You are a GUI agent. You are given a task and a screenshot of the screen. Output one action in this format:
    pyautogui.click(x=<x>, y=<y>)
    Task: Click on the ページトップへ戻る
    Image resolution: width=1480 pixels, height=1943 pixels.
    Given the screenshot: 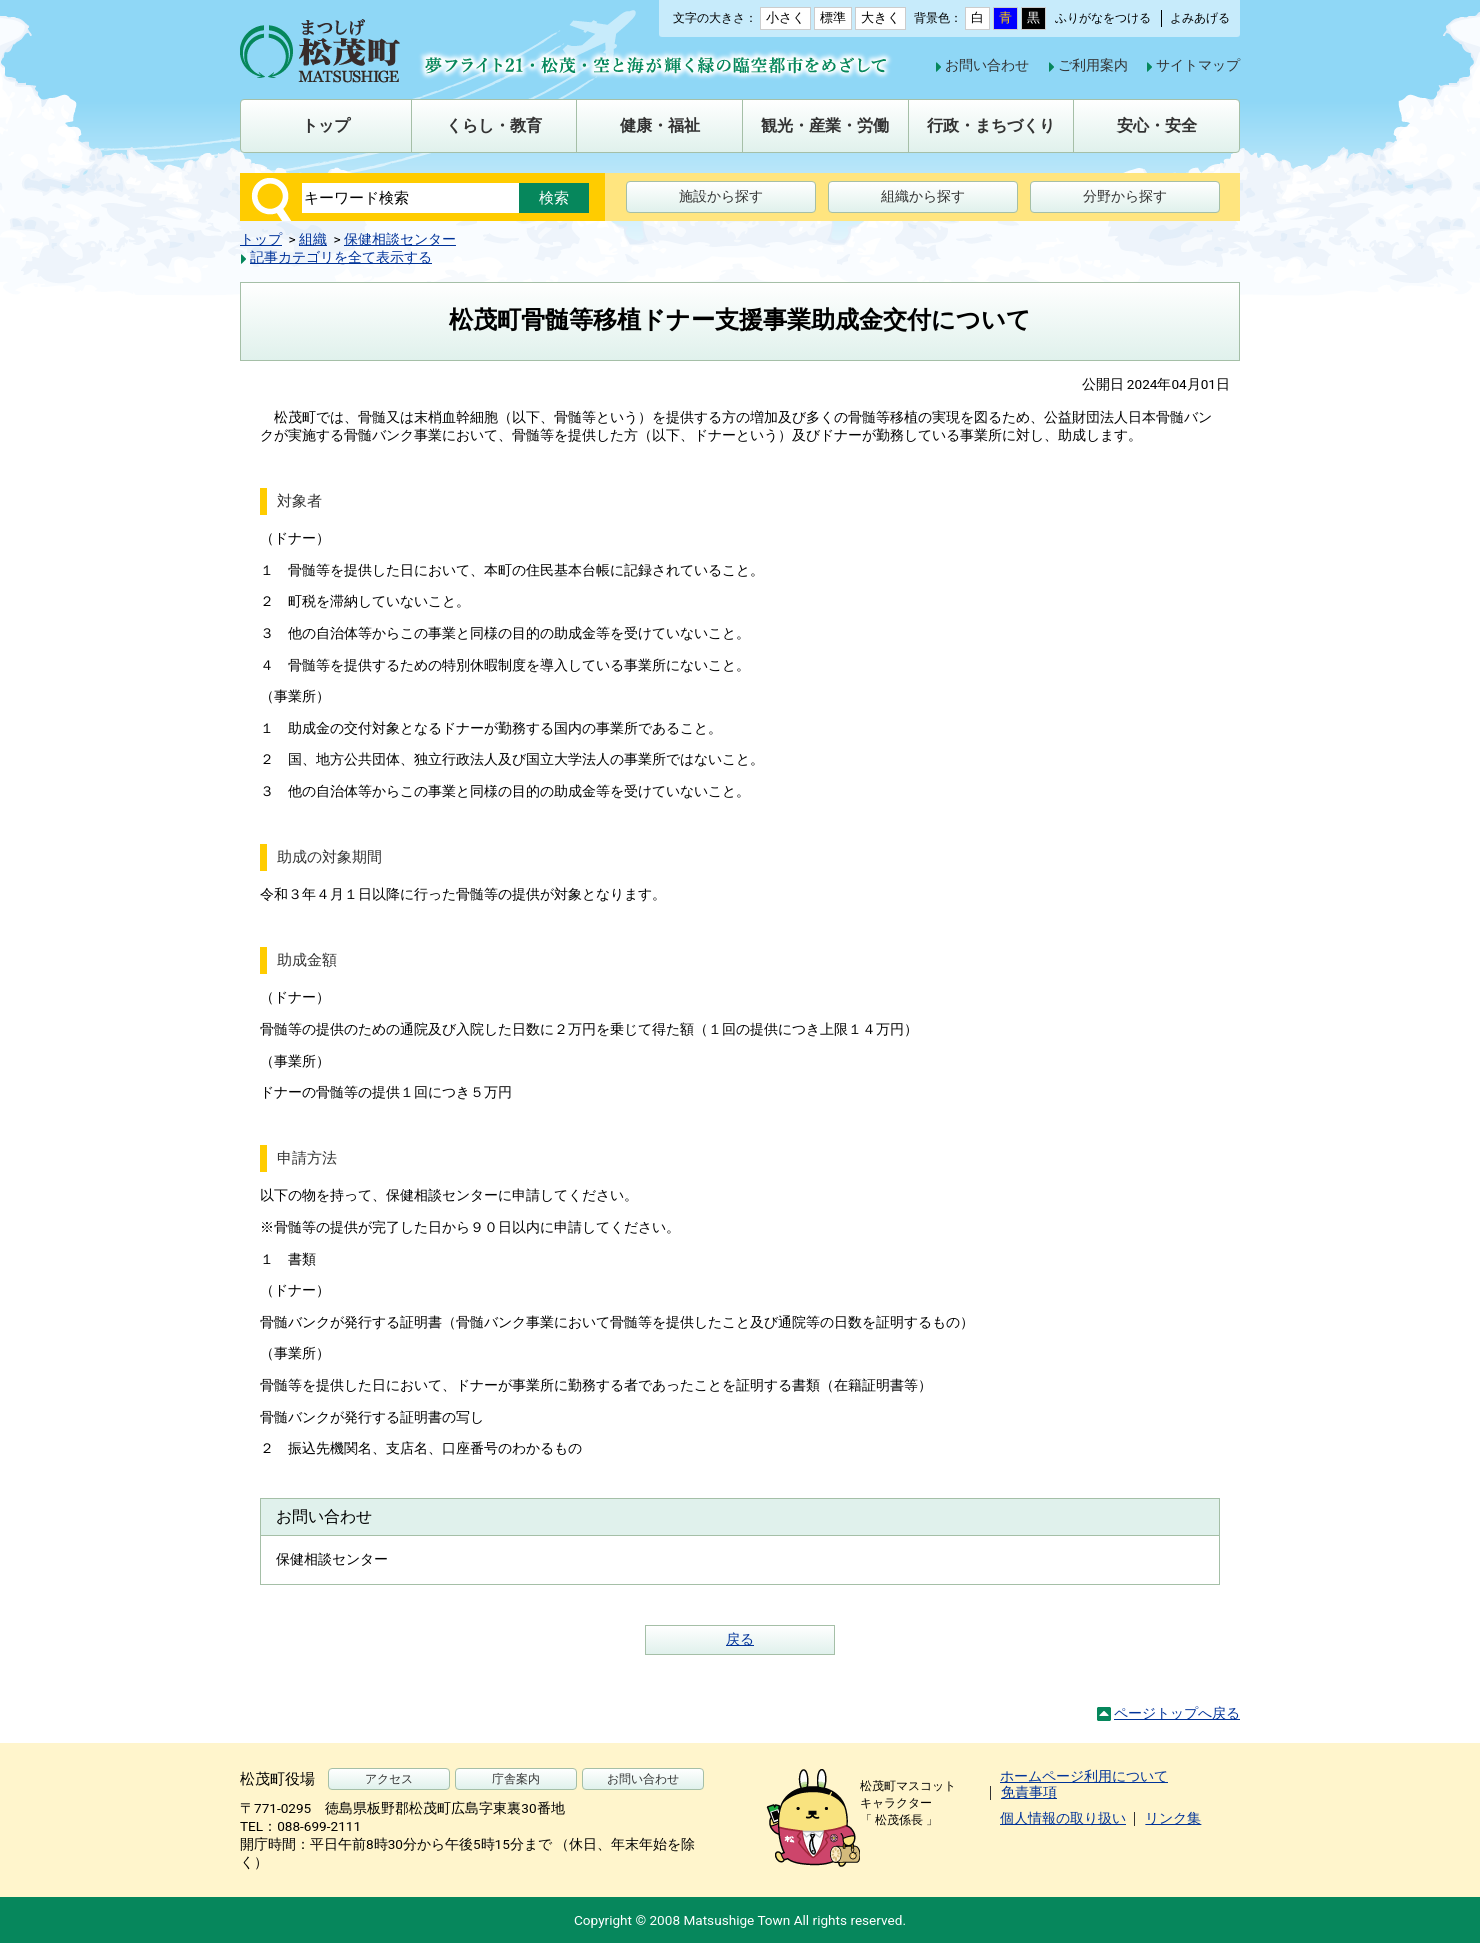 What is the action you would take?
    pyautogui.click(x=1177, y=1713)
    